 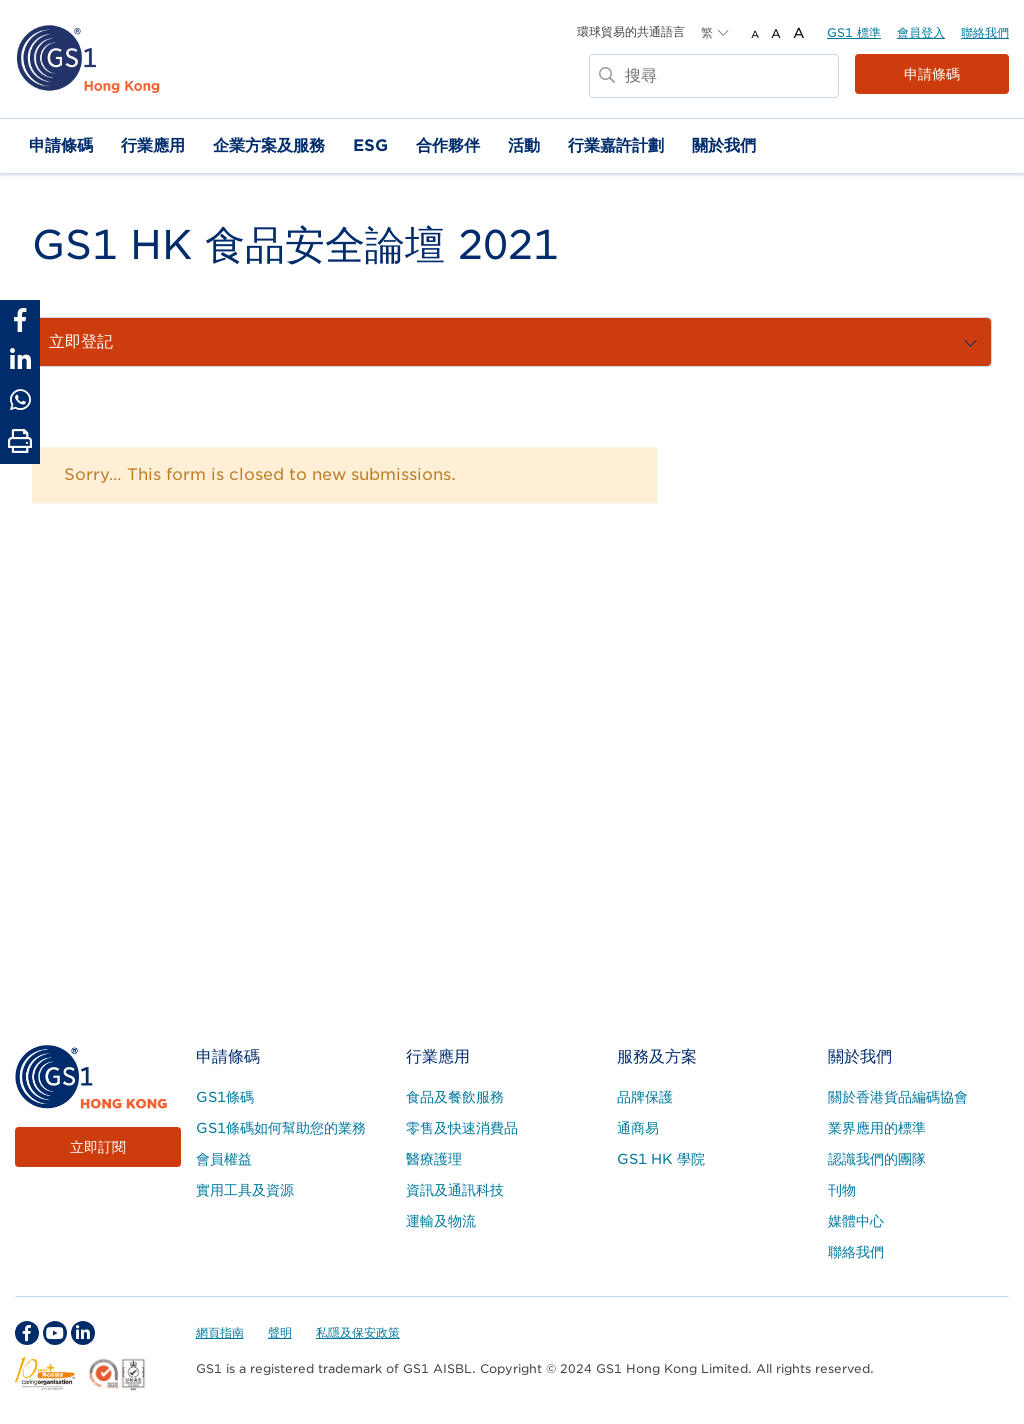 I want to click on 活動回顧, so click(x=712, y=340).